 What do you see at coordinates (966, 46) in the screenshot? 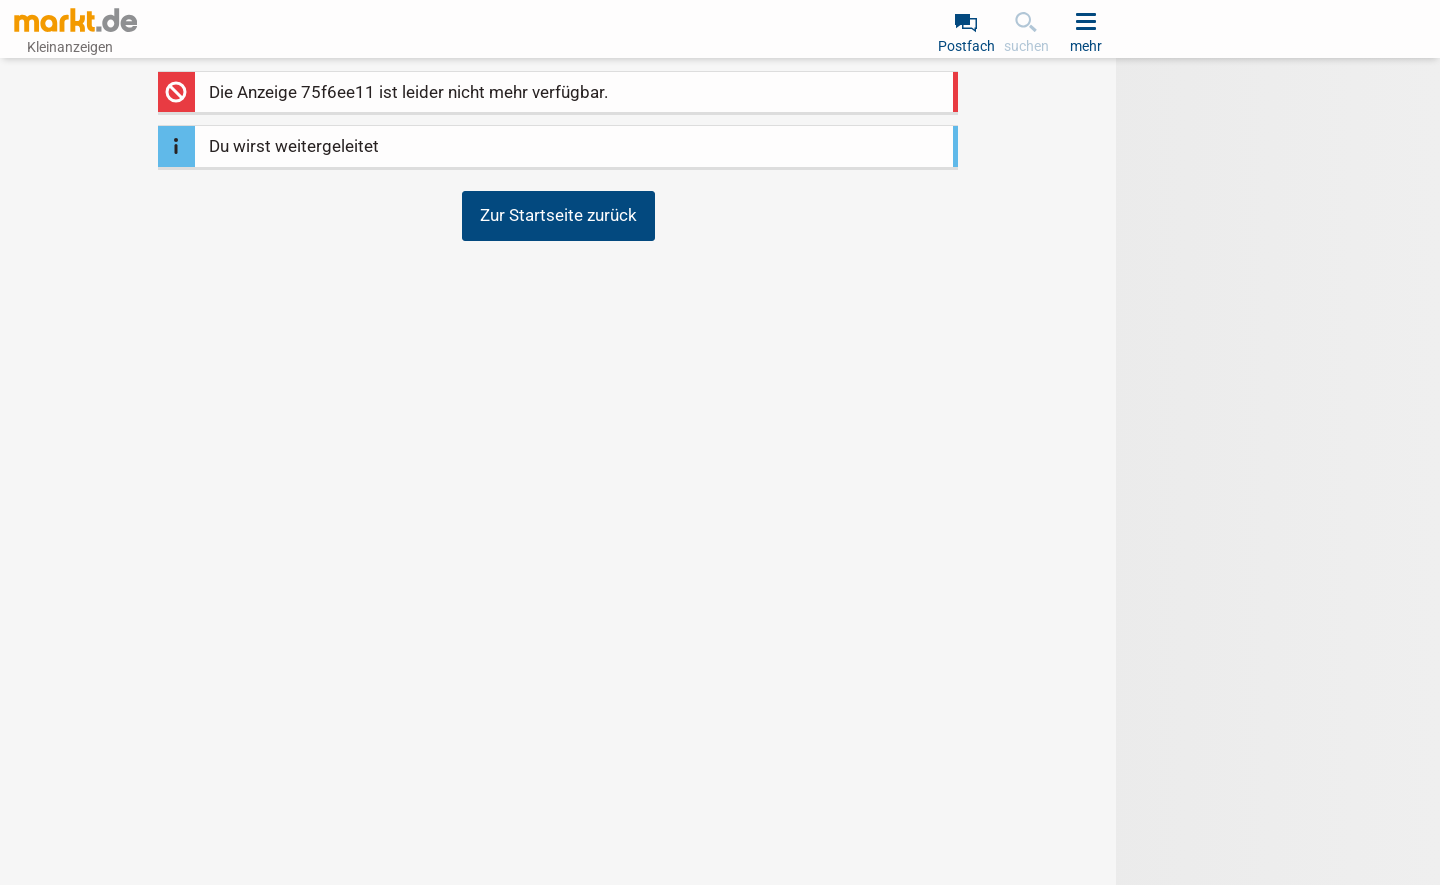
I see `Postfach [link]` at bounding box center [966, 46].